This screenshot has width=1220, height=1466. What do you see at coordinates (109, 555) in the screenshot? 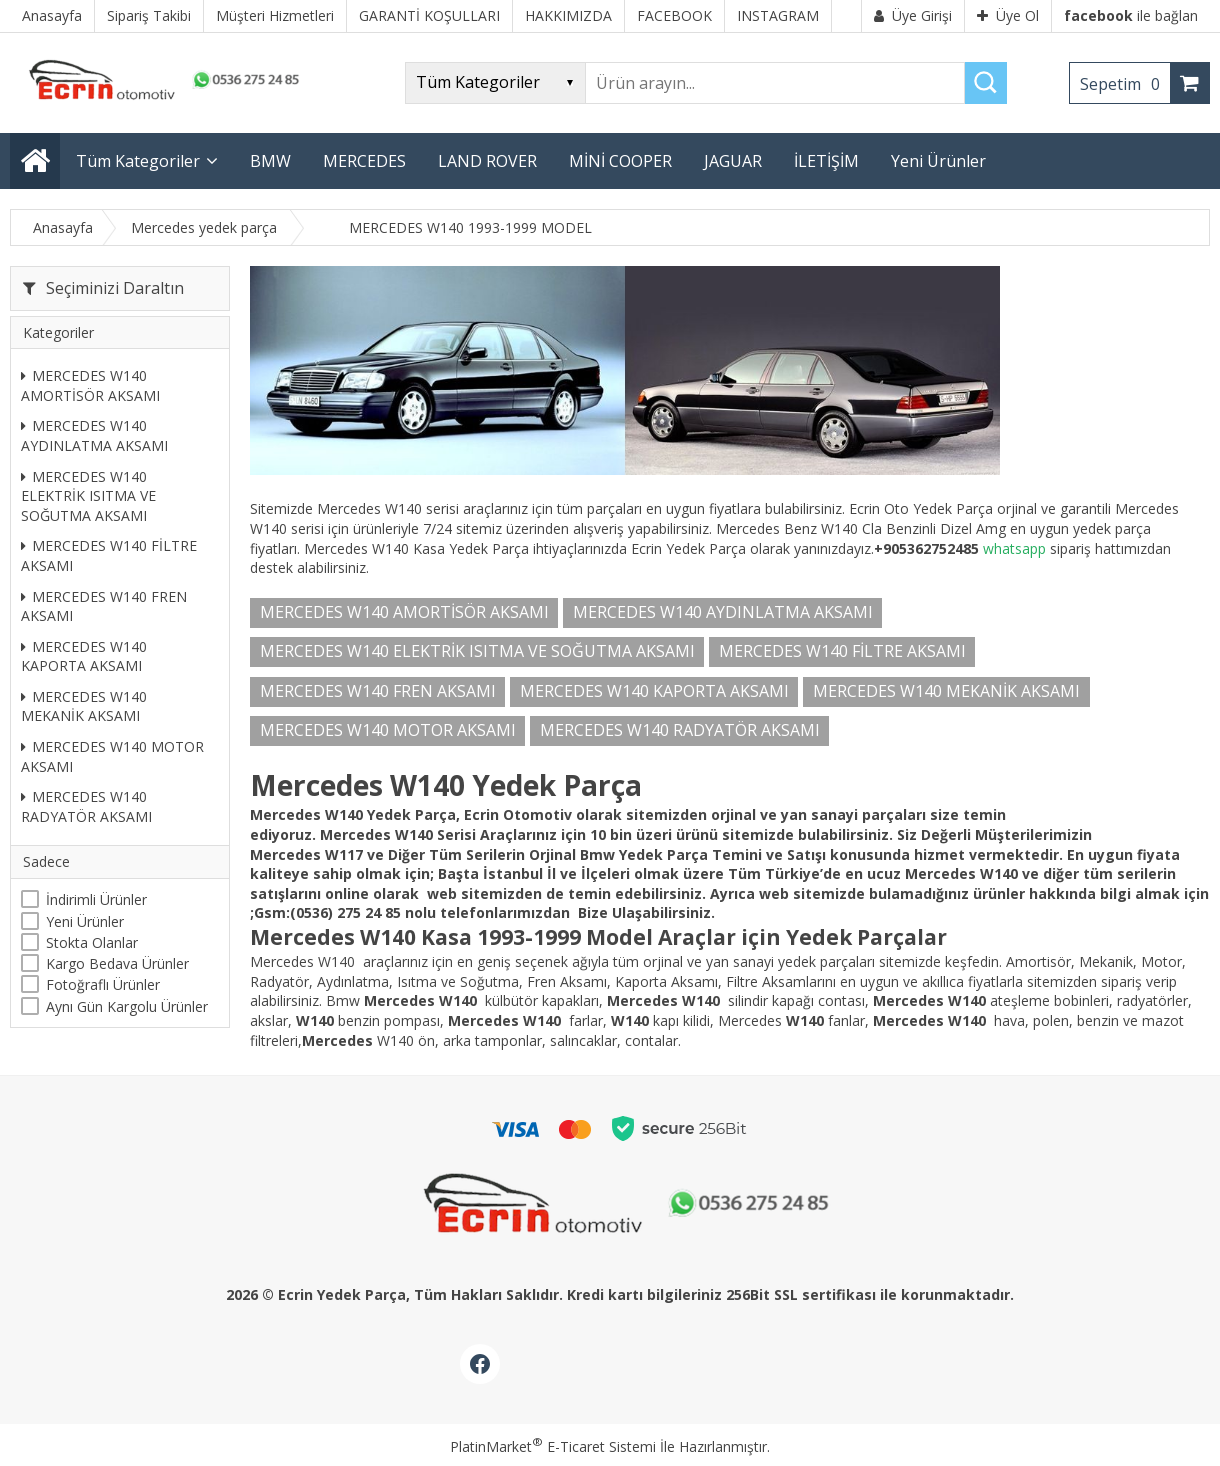
I see `MERCEDES W140 FİLTRE AKSAMI` at bounding box center [109, 555].